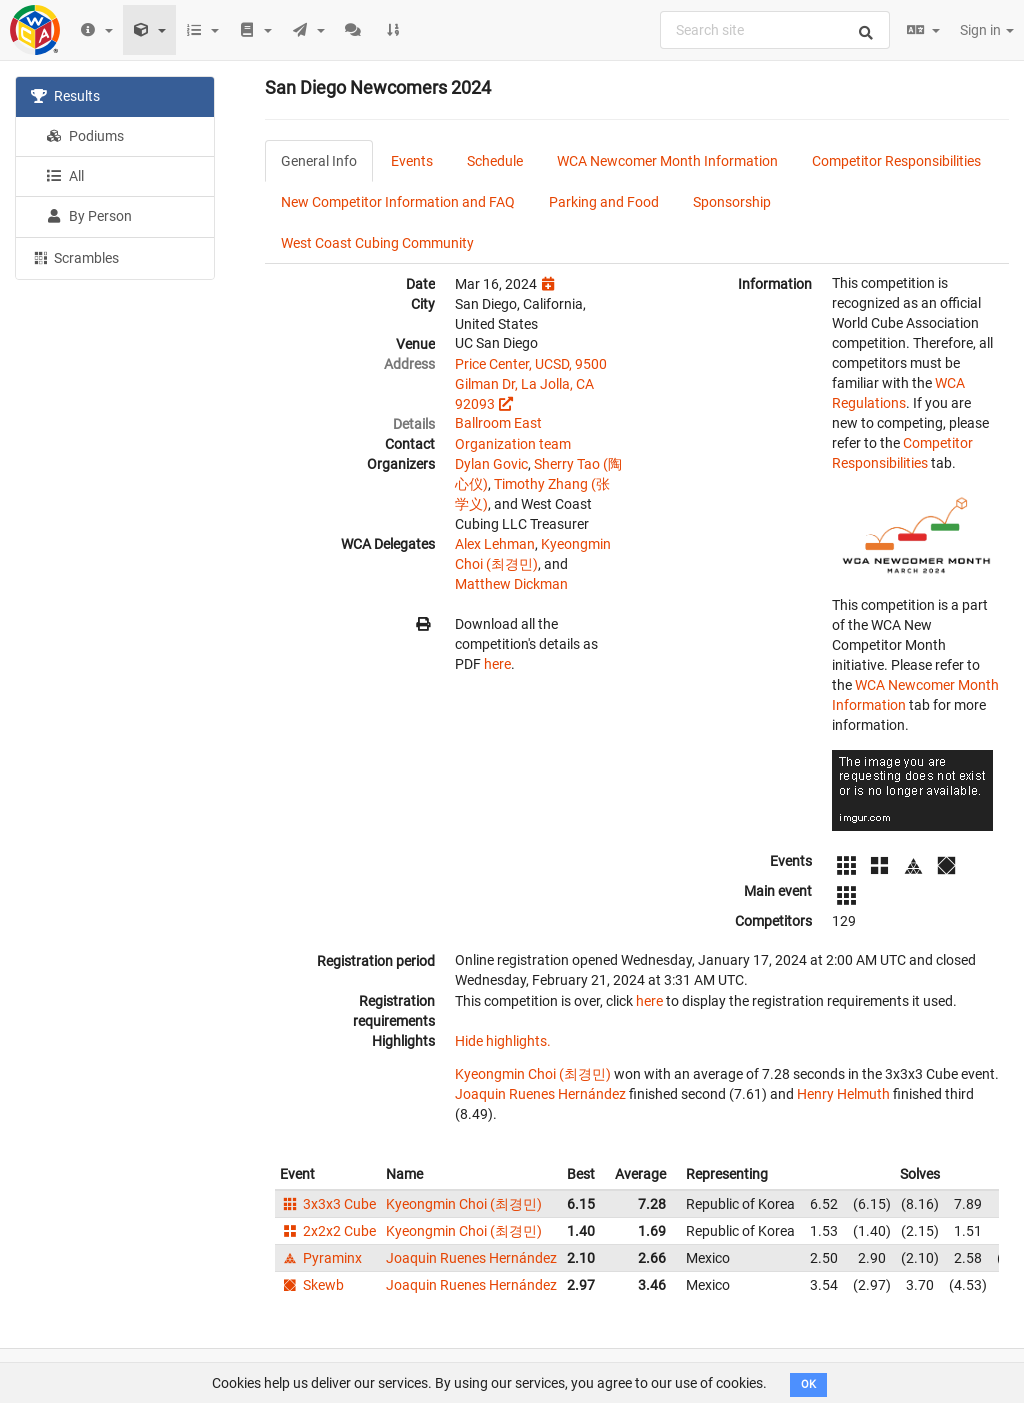 Image resolution: width=1024 pixels, height=1403 pixels. What do you see at coordinates (89, 216) in the screenshot?
I see `By Person` at bounding box center [89, 216].